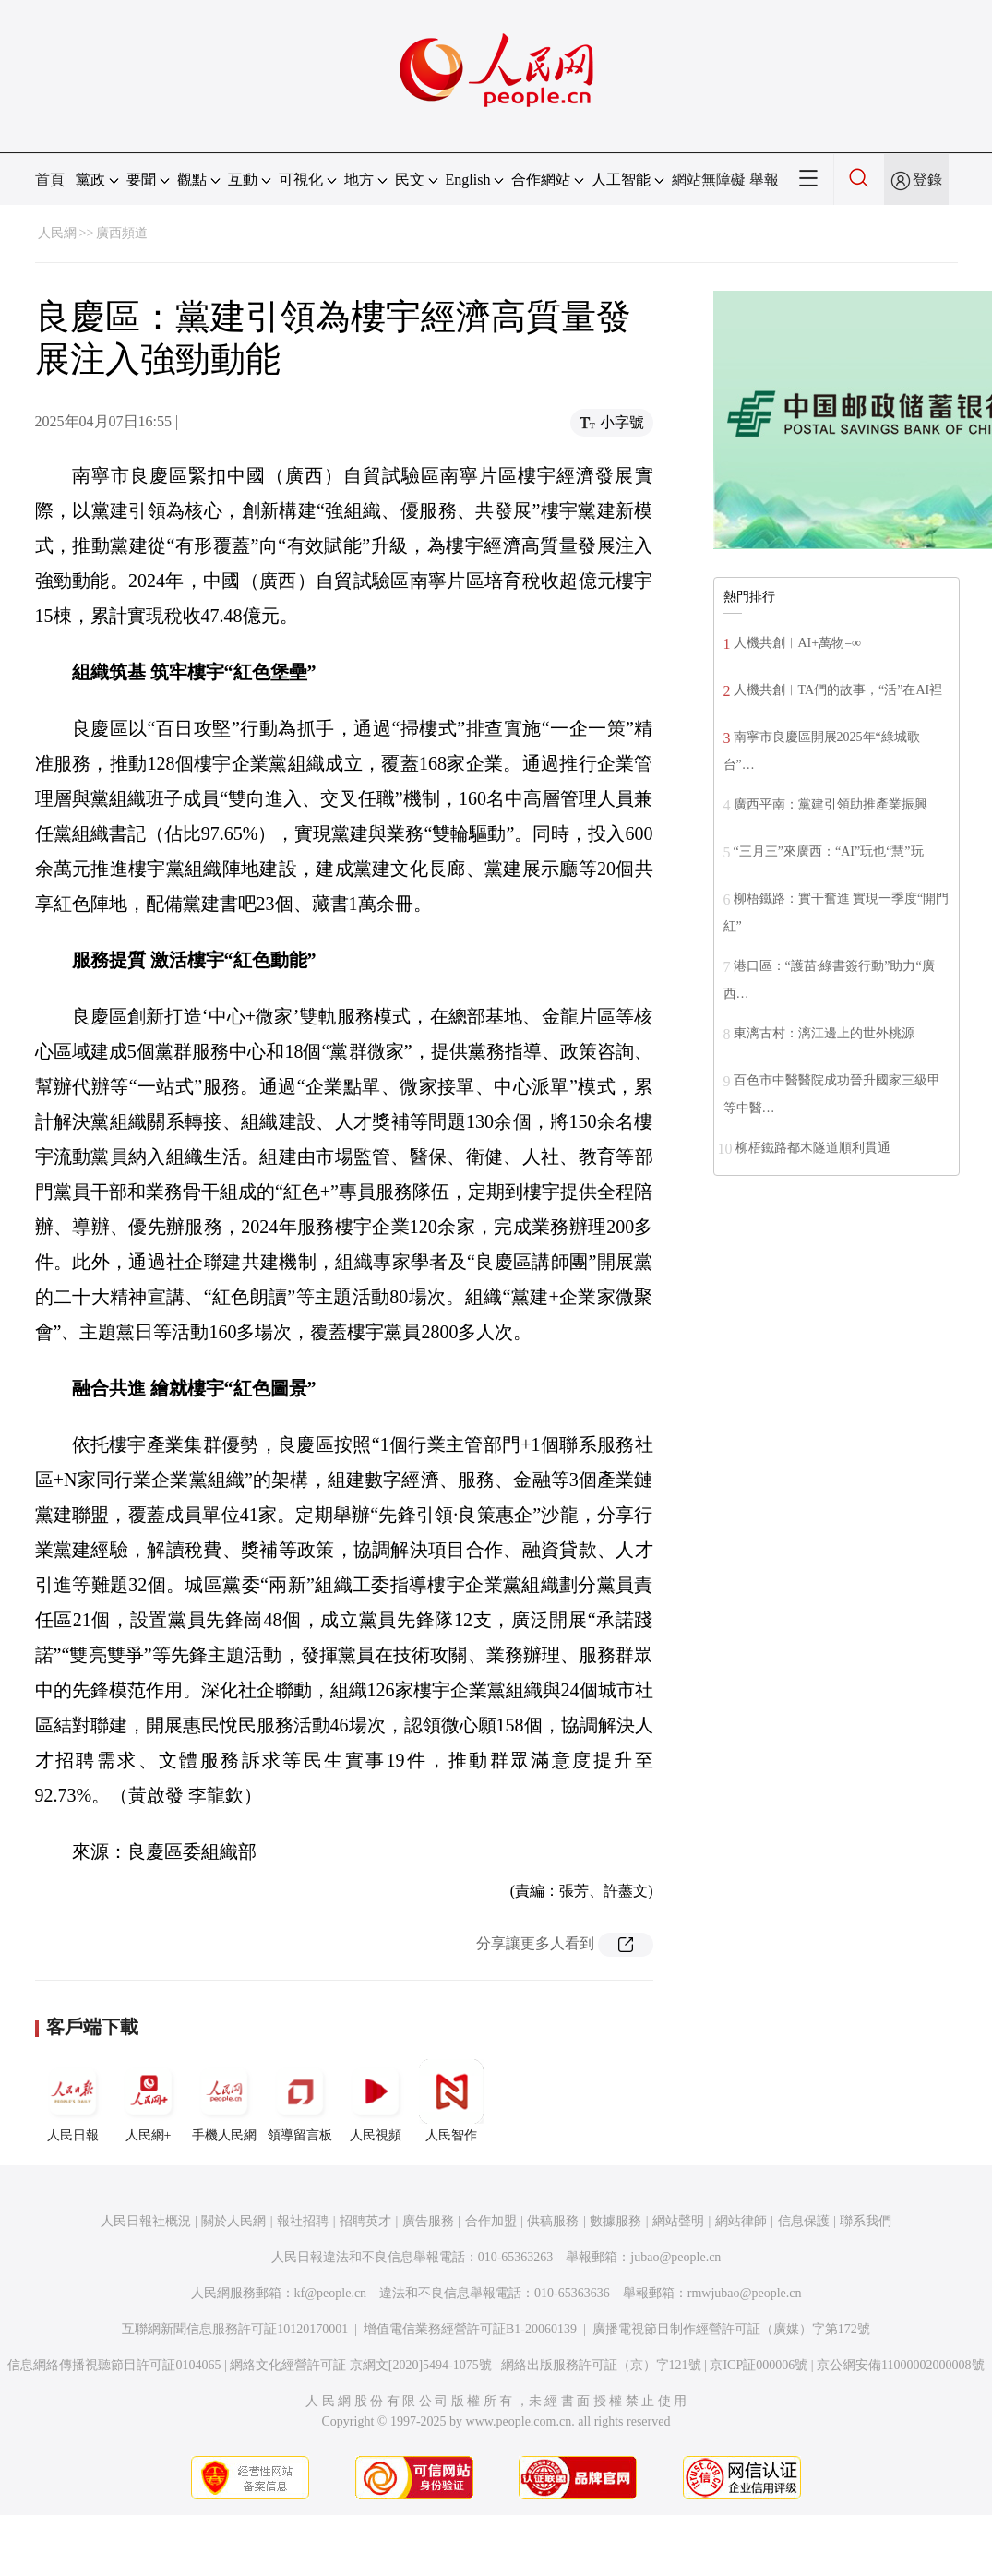  What do you see at coordinates (830, 804) in the screenshot?
I see `廣西平南：黨建引領助推產業振興` at bounding box center [830, 804].